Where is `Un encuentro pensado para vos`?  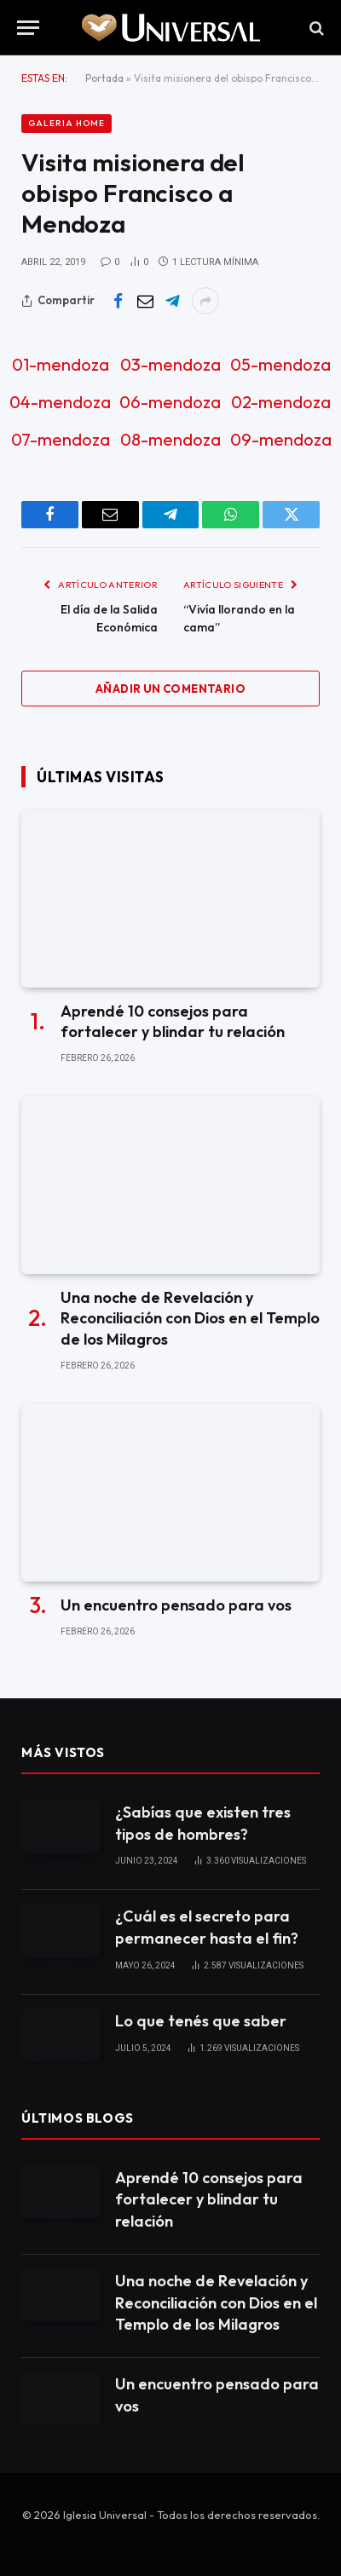
Un encuentro pensado para vos is located at coordinates (176, 1605).